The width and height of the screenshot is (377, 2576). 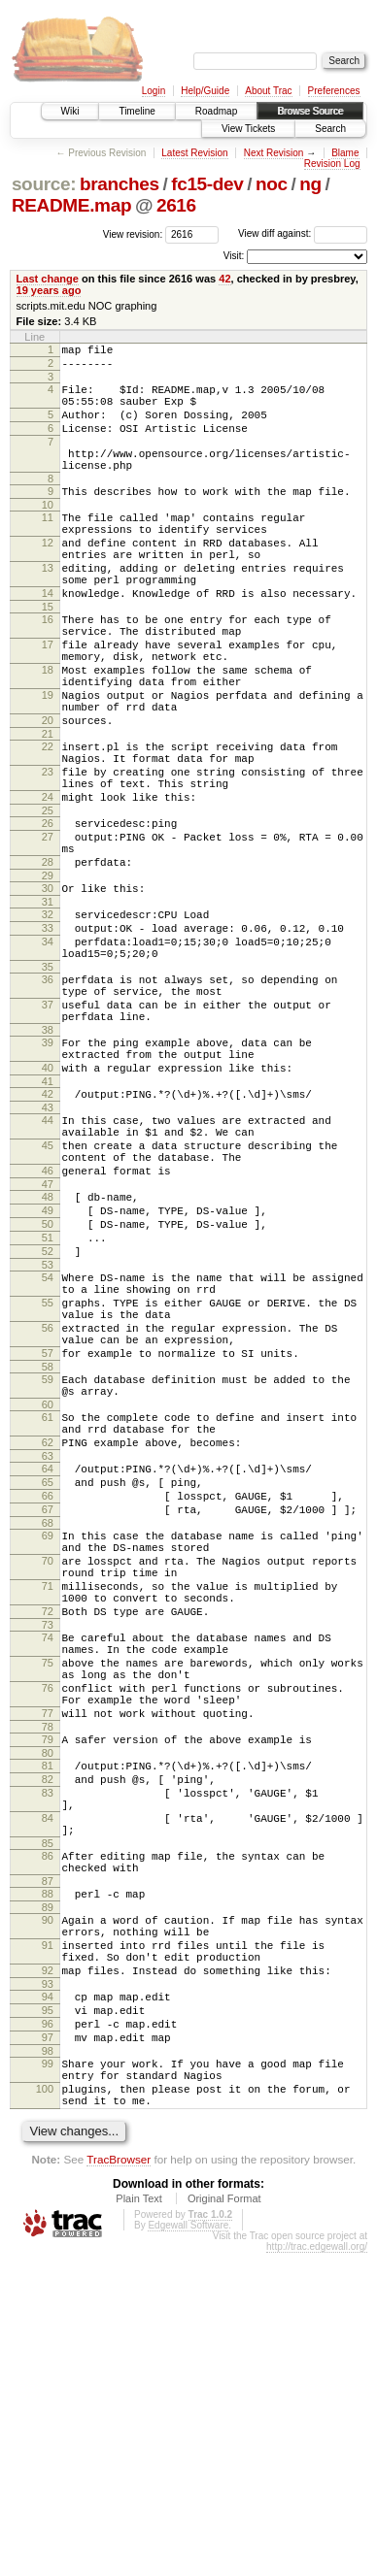 What do you see at coordinates (47, 1019) in the screenshot?
I see `32` at bounding box center [47, 1019].